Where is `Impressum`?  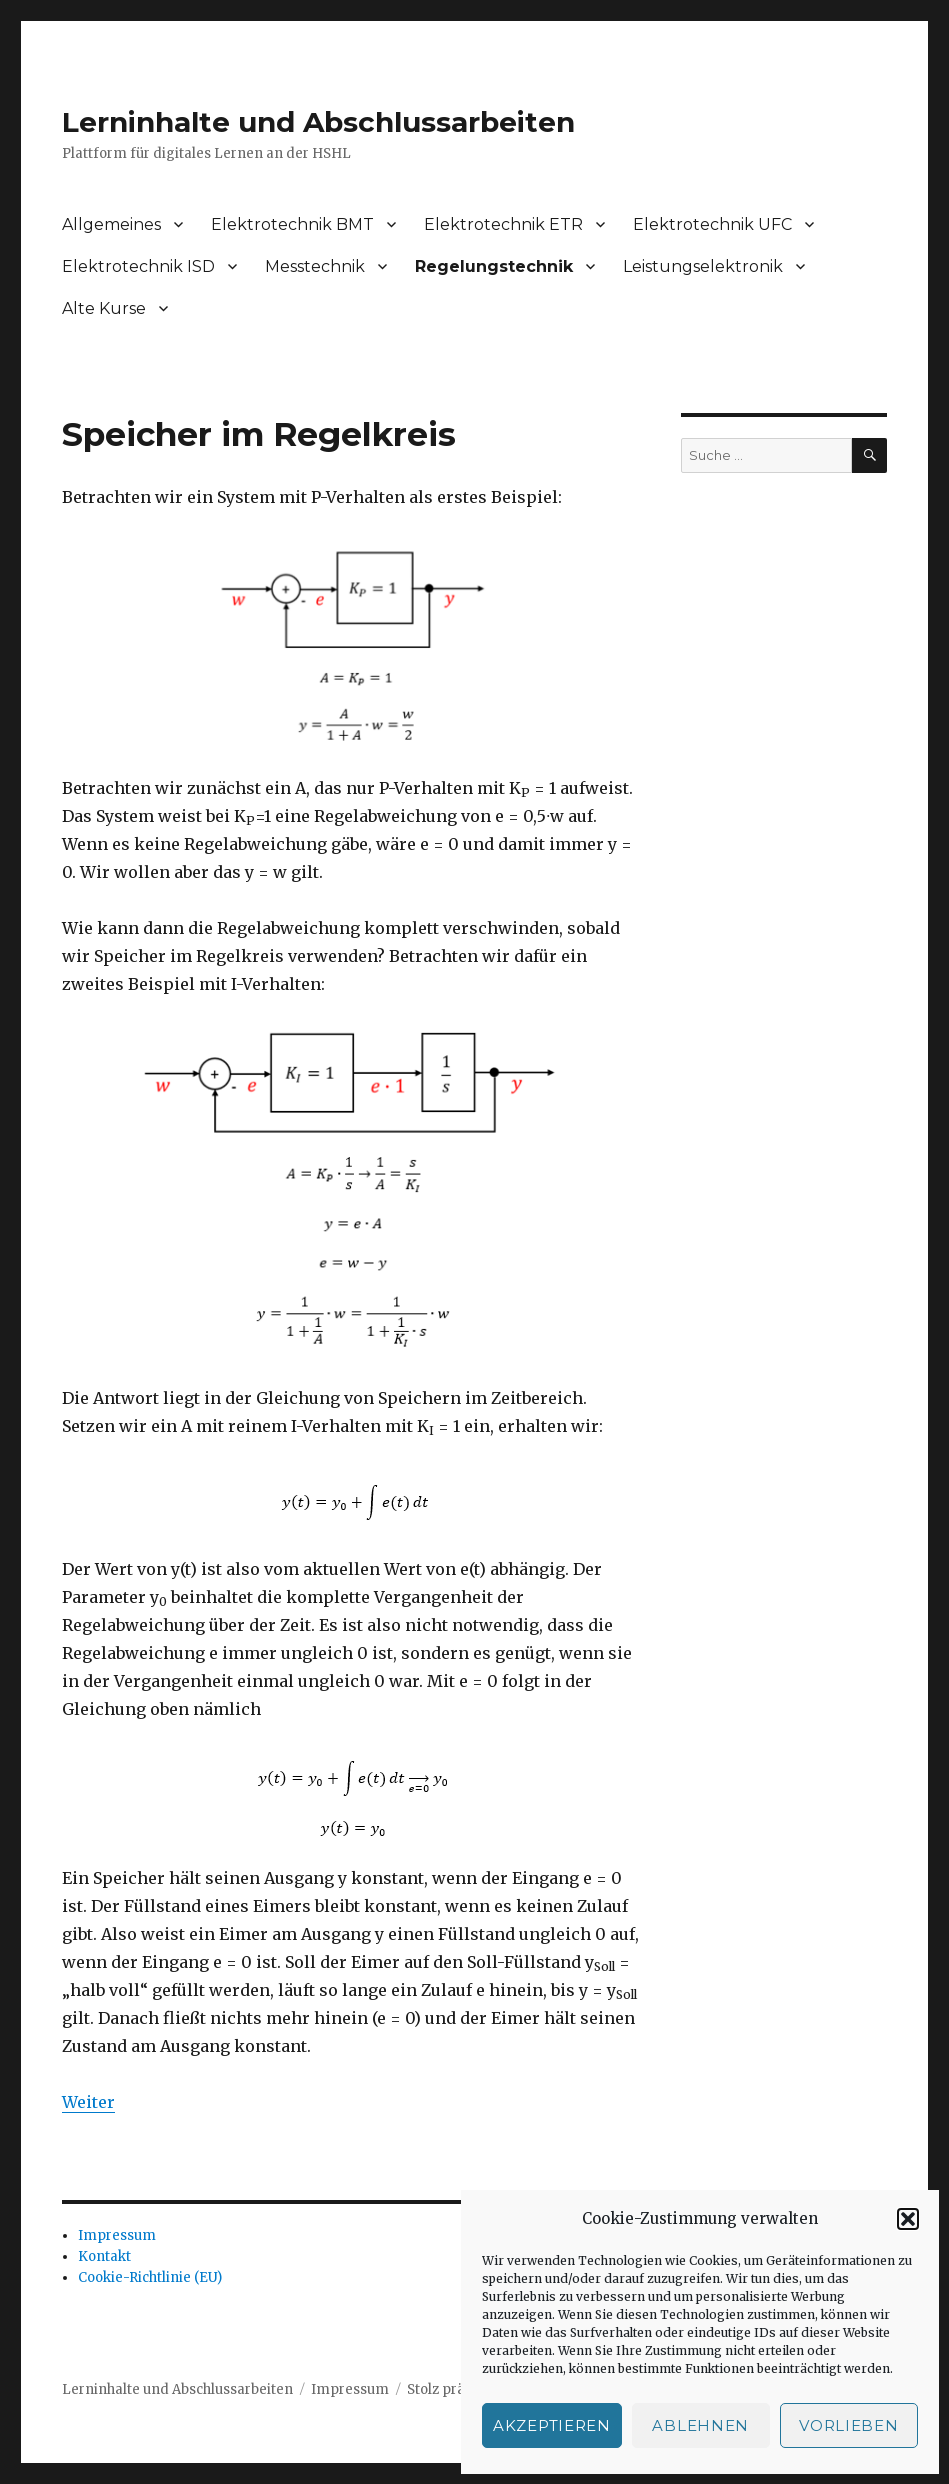 Impressum is located at coordinates (117, 2235).